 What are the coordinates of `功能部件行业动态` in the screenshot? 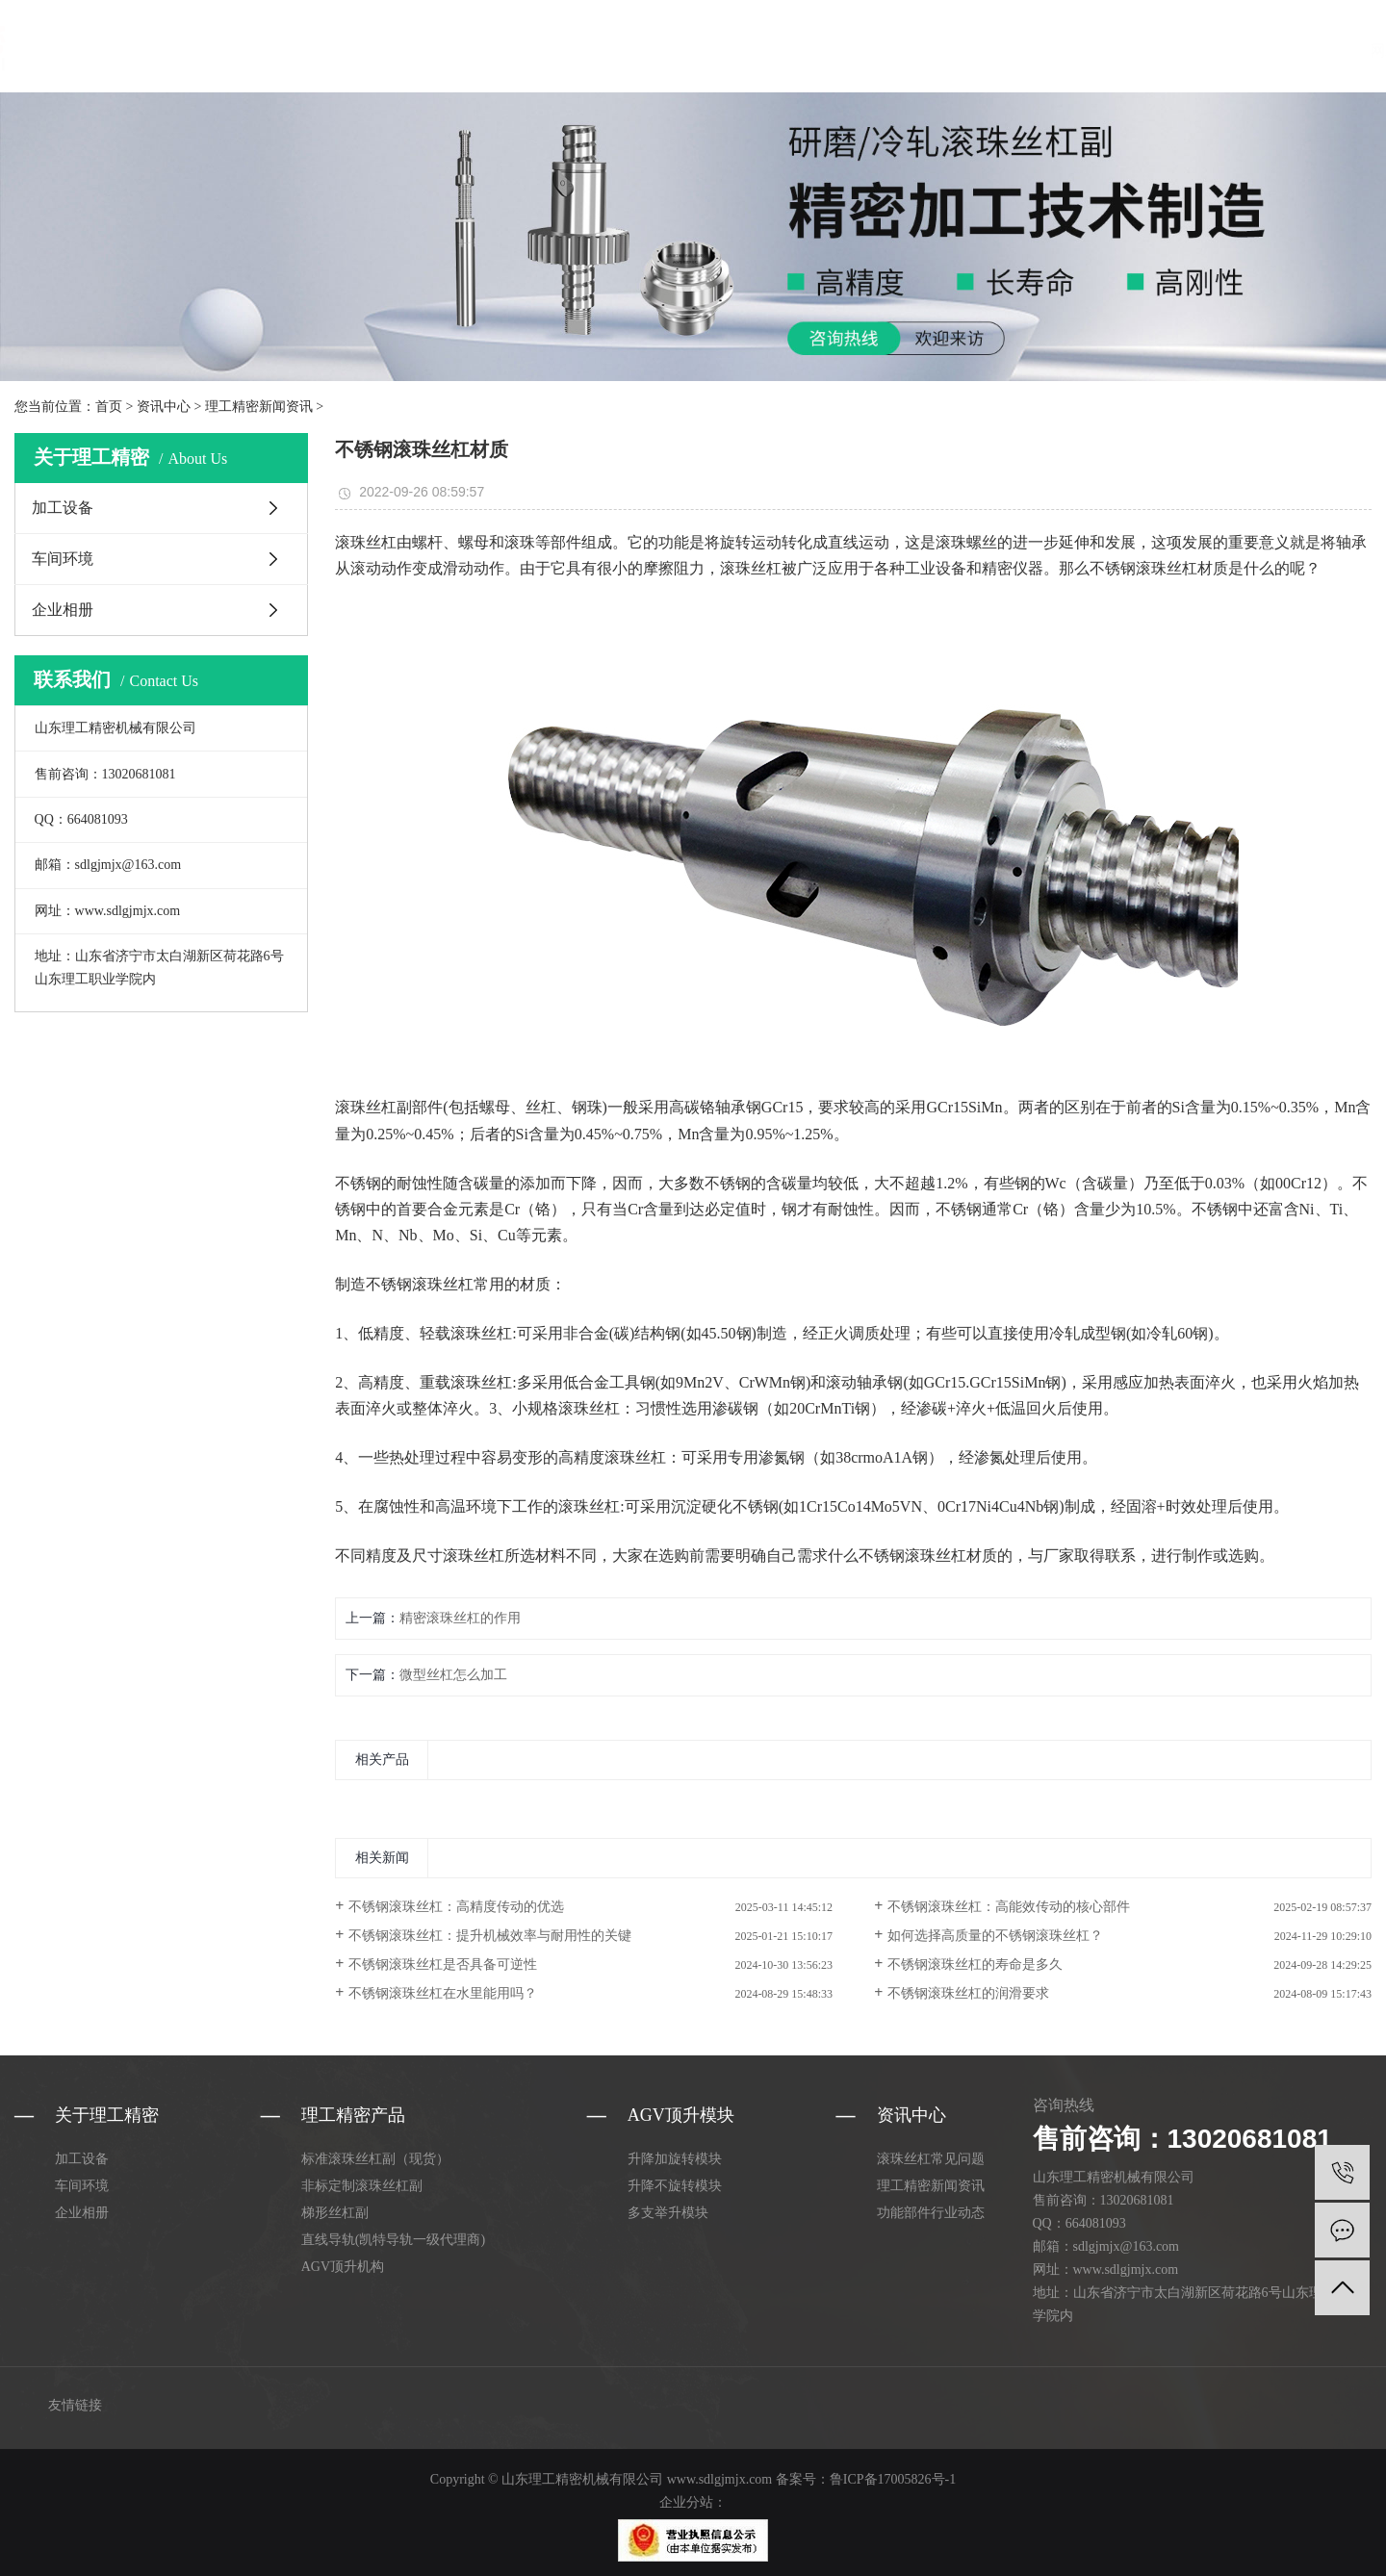 It's located at (931, 2213).